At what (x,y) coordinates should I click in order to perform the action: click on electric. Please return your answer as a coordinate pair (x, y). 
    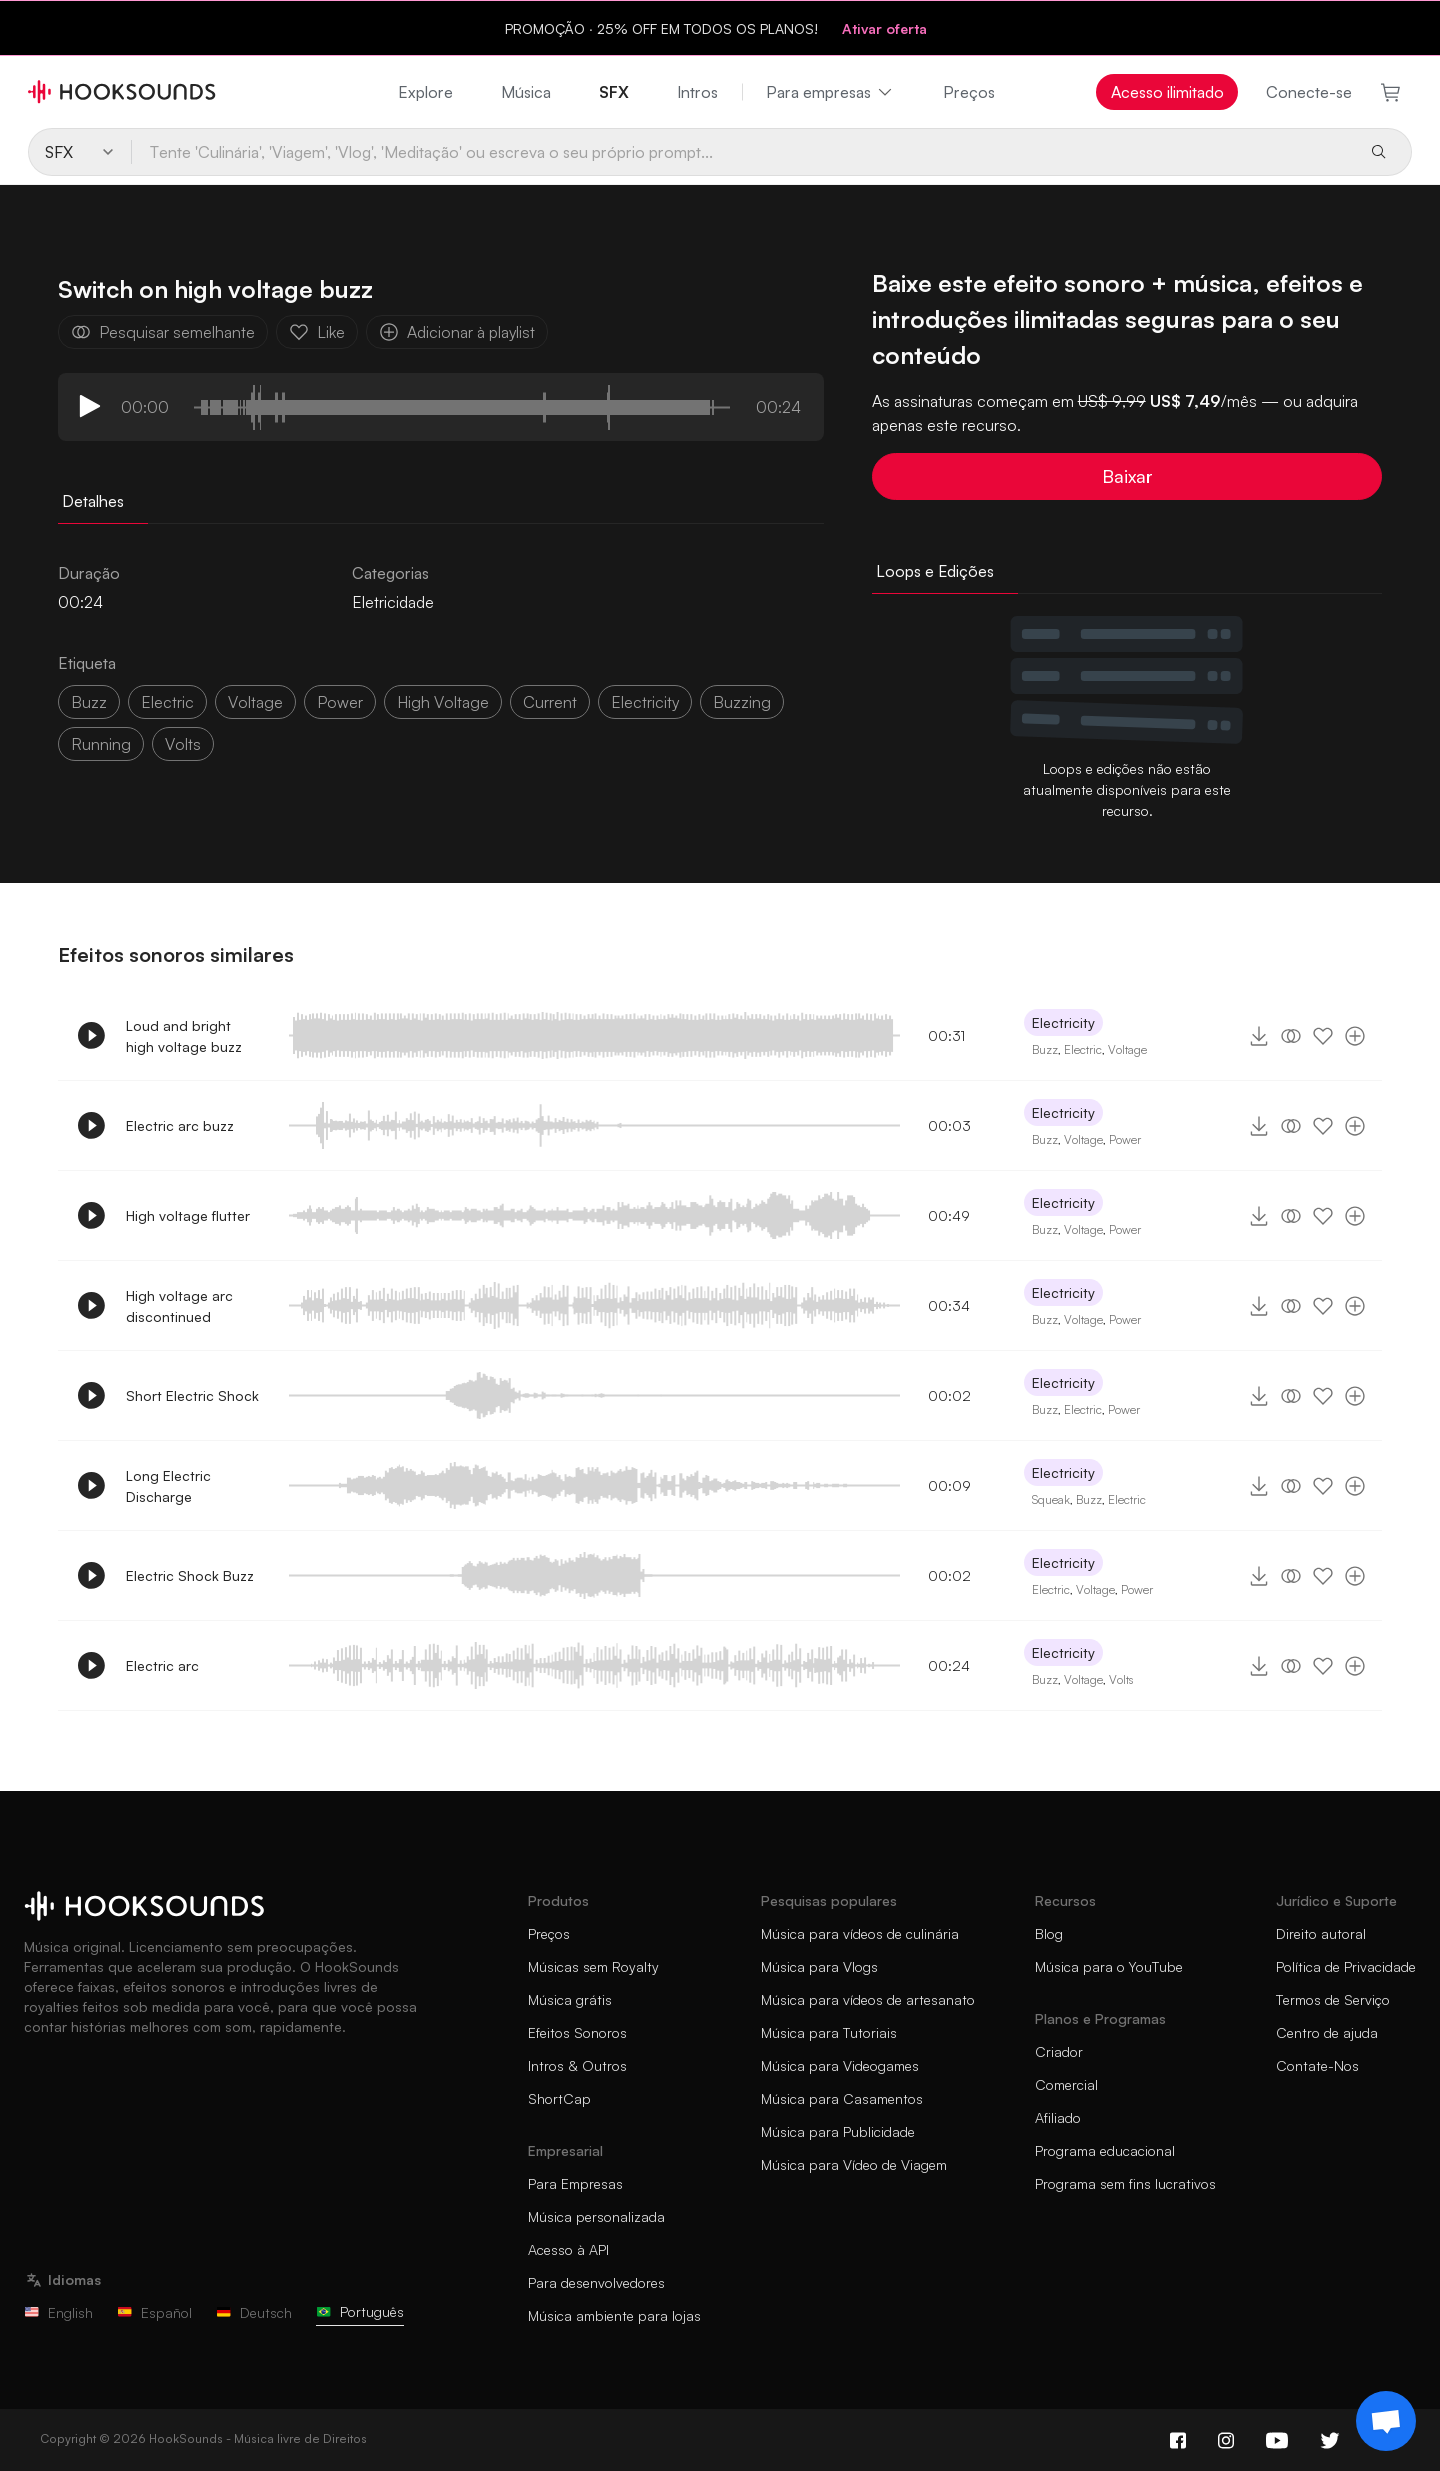
    Looking at the image, I should click on (167, 702).